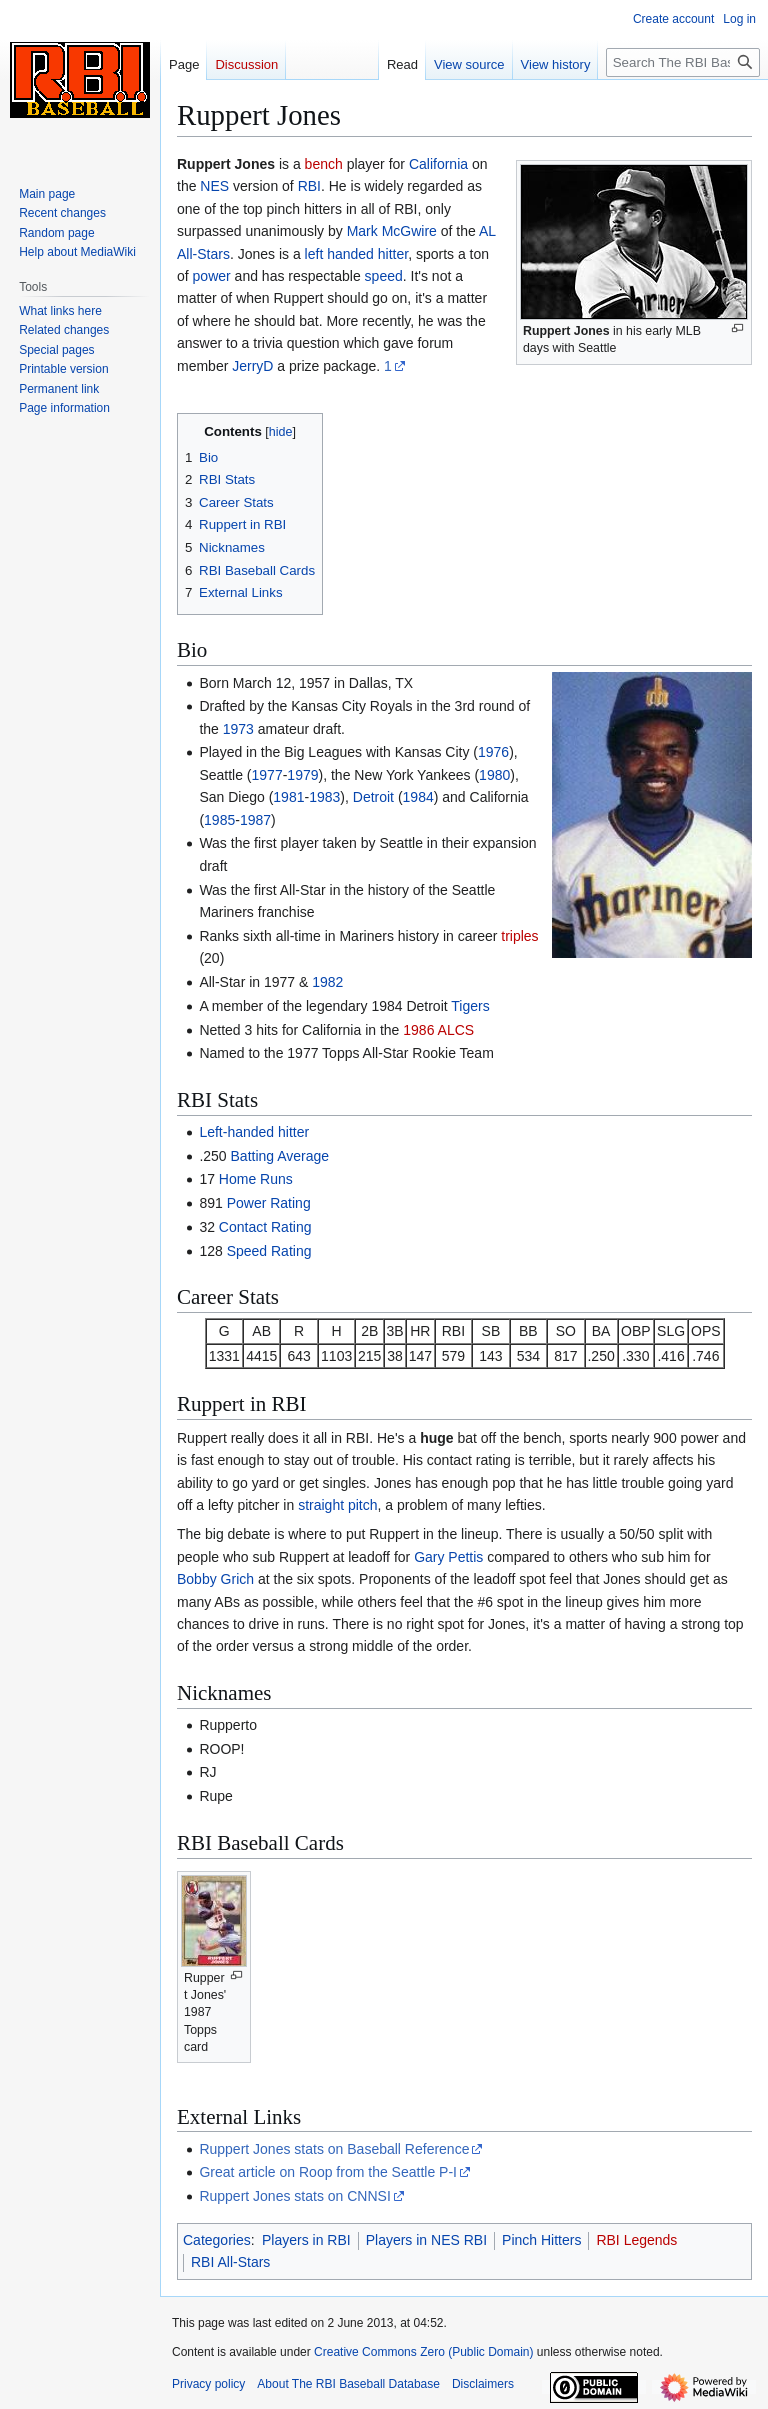  Describe the element at coordinates (256, 1179) in the screenshot. I see `Home Runs` at that location.